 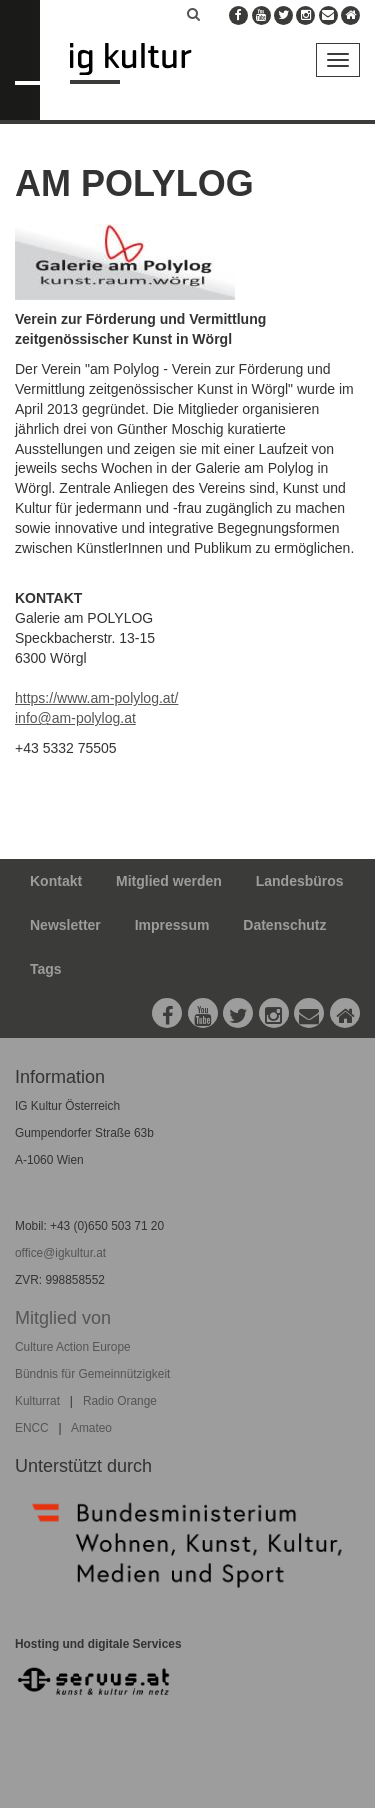 What do you see at coordinates (172, 925) in the screenshot?
I see `Impressum` at bounding box center [172, 925].